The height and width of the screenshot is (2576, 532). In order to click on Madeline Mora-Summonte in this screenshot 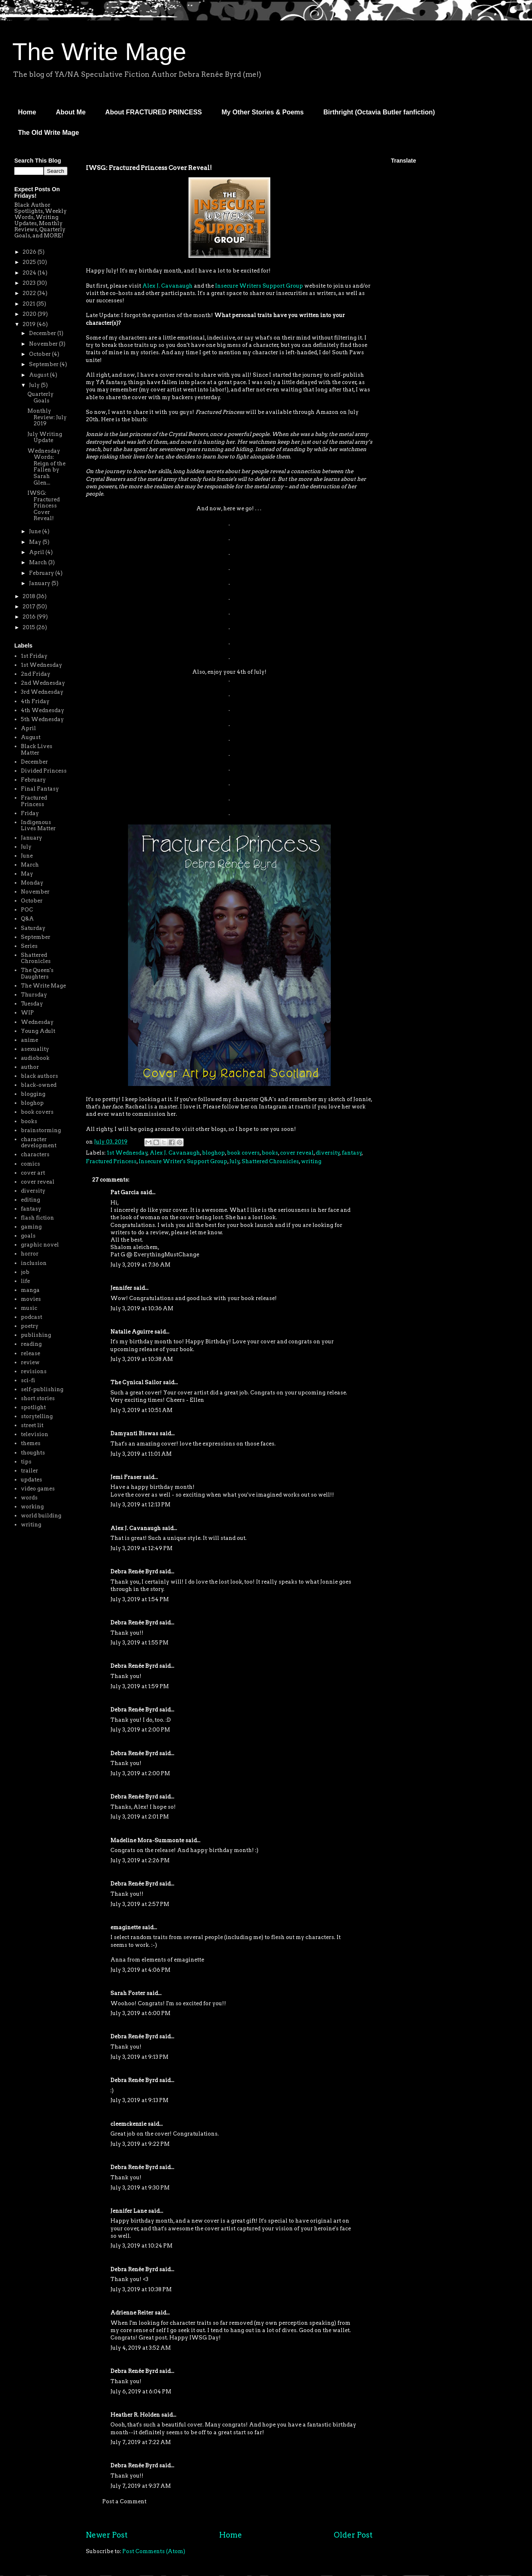, I will do `click(147, 1840)`.